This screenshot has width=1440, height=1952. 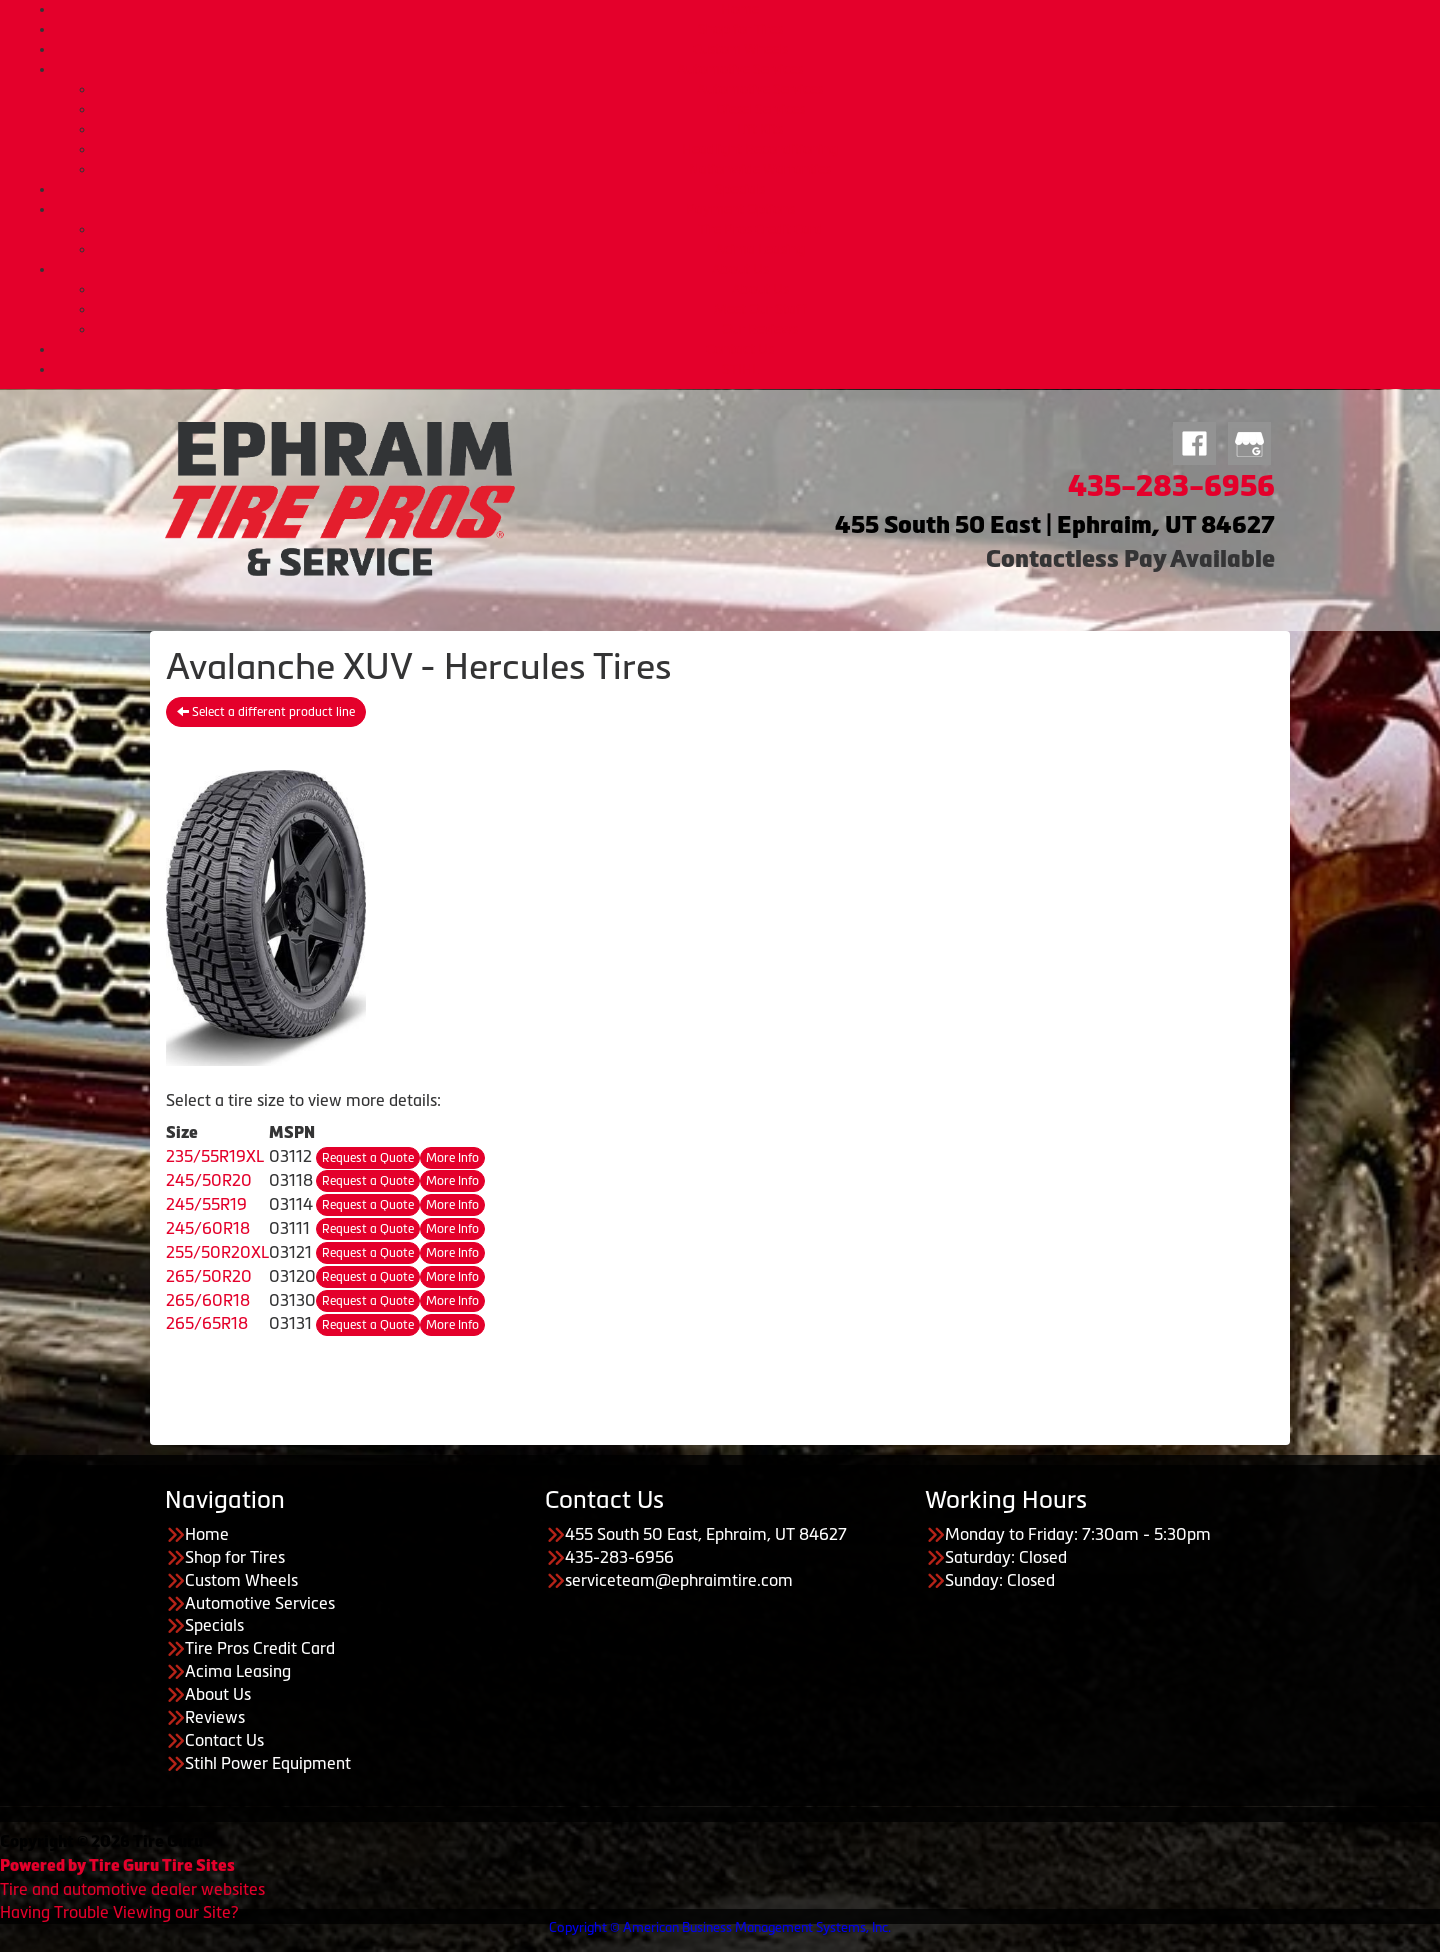 What do you see at coordinates (266, 712) in the screenshot?
I see `Select a different product line` at bounding box center [266, 712].